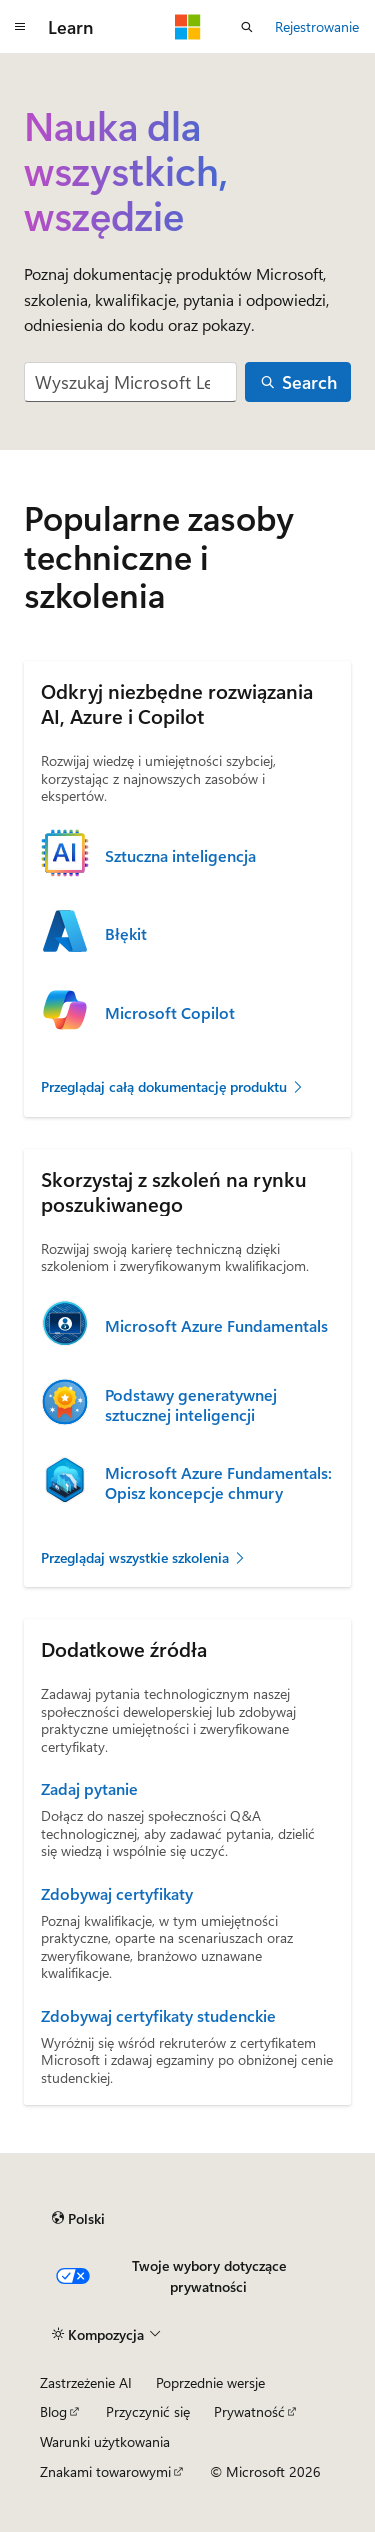 Image resolution: width=375 pixels, height=2532 pixels. I want to click on [Otwórz wyszukiwanie], so click(247, 27).